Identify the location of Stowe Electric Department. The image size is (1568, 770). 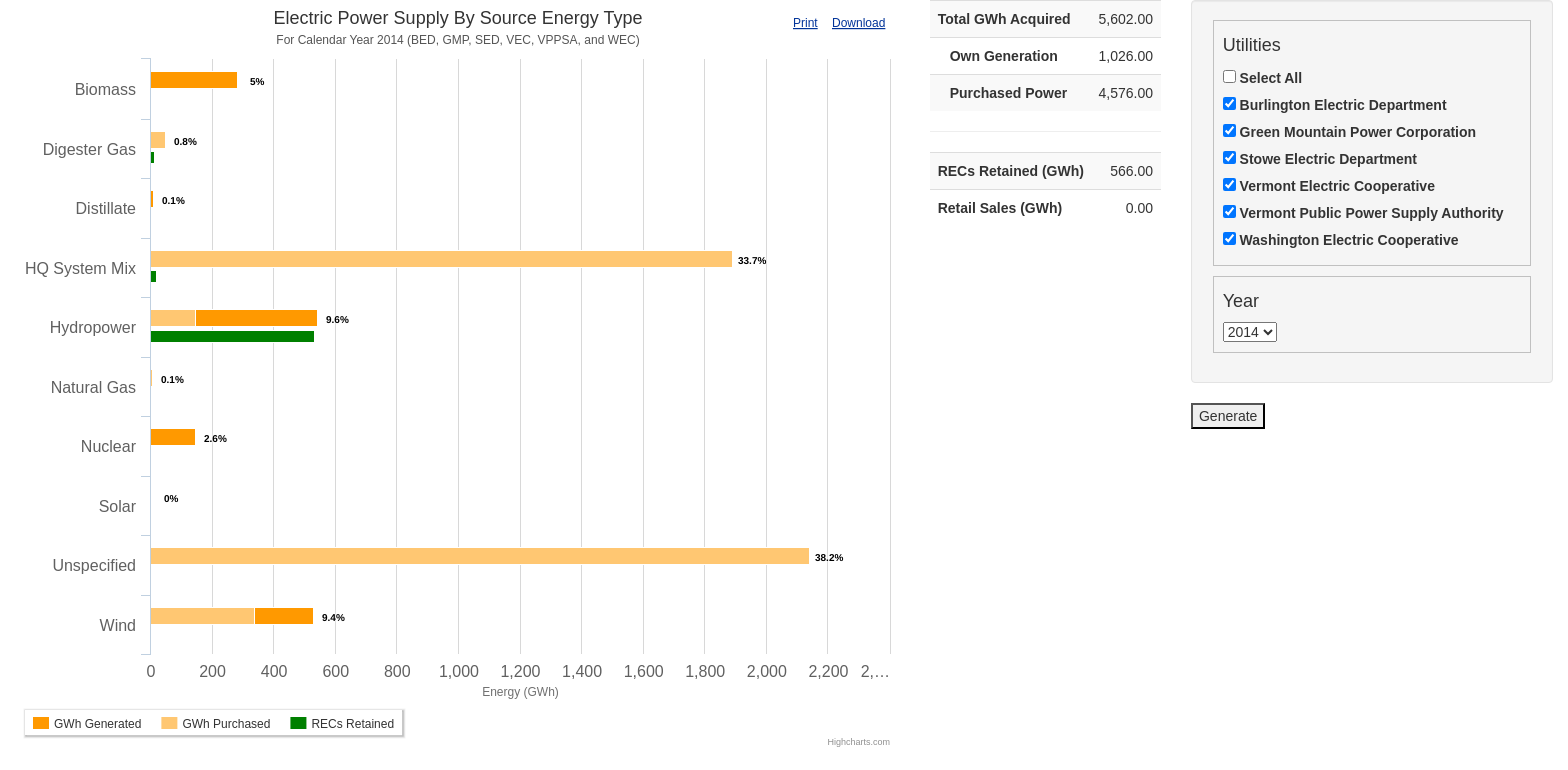
(1320, 159).